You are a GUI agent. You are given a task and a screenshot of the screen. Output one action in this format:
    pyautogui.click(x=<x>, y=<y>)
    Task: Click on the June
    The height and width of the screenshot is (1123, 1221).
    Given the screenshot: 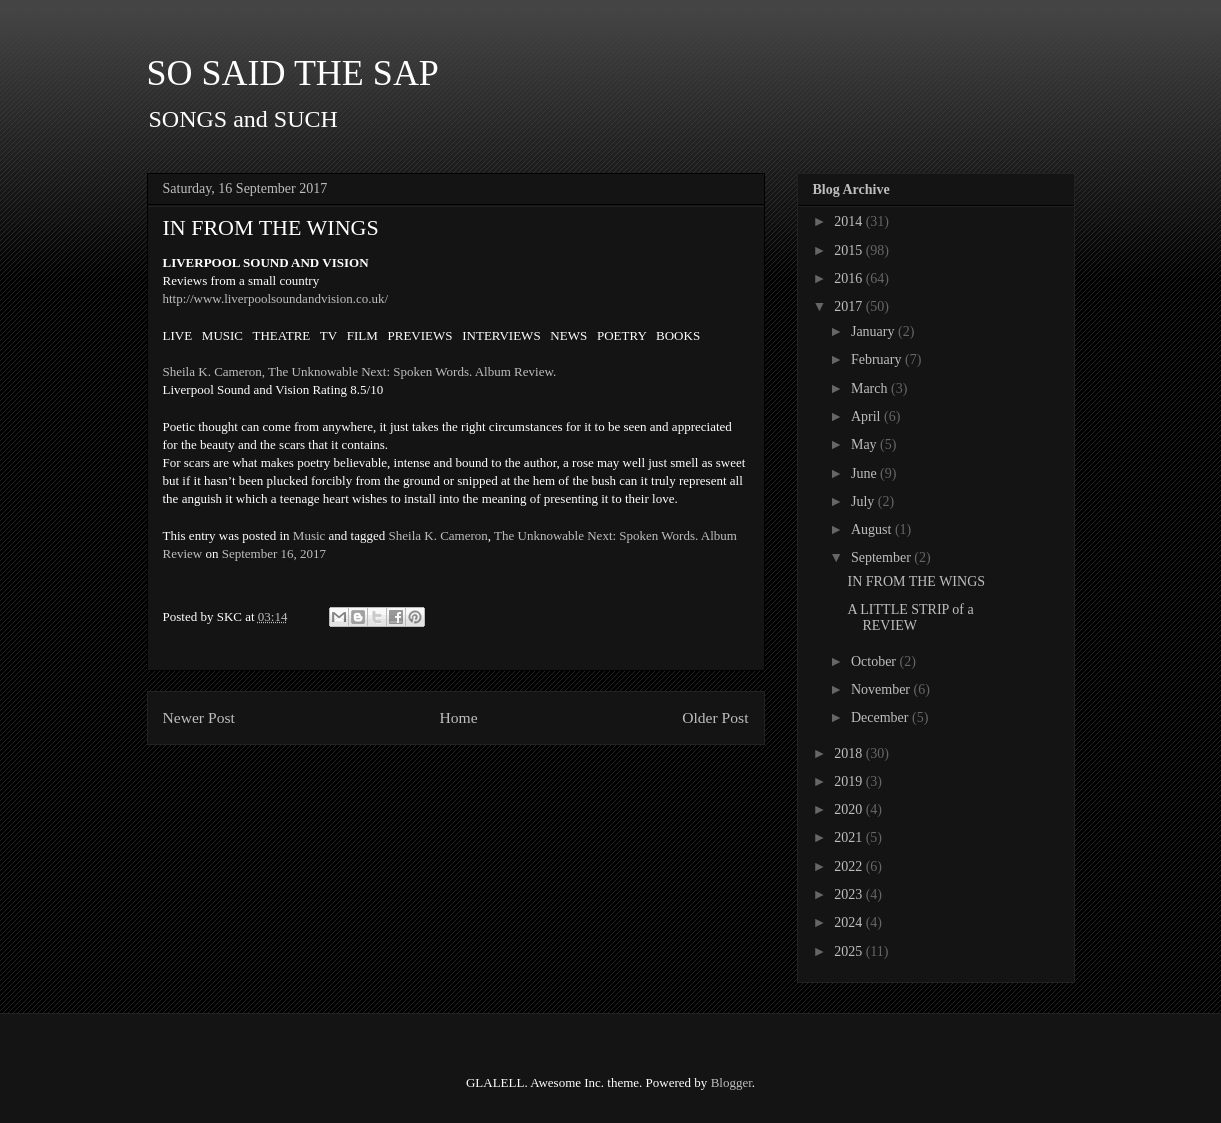 What is the action you would take?
    pyautogui.click(x=865, y=473)
    